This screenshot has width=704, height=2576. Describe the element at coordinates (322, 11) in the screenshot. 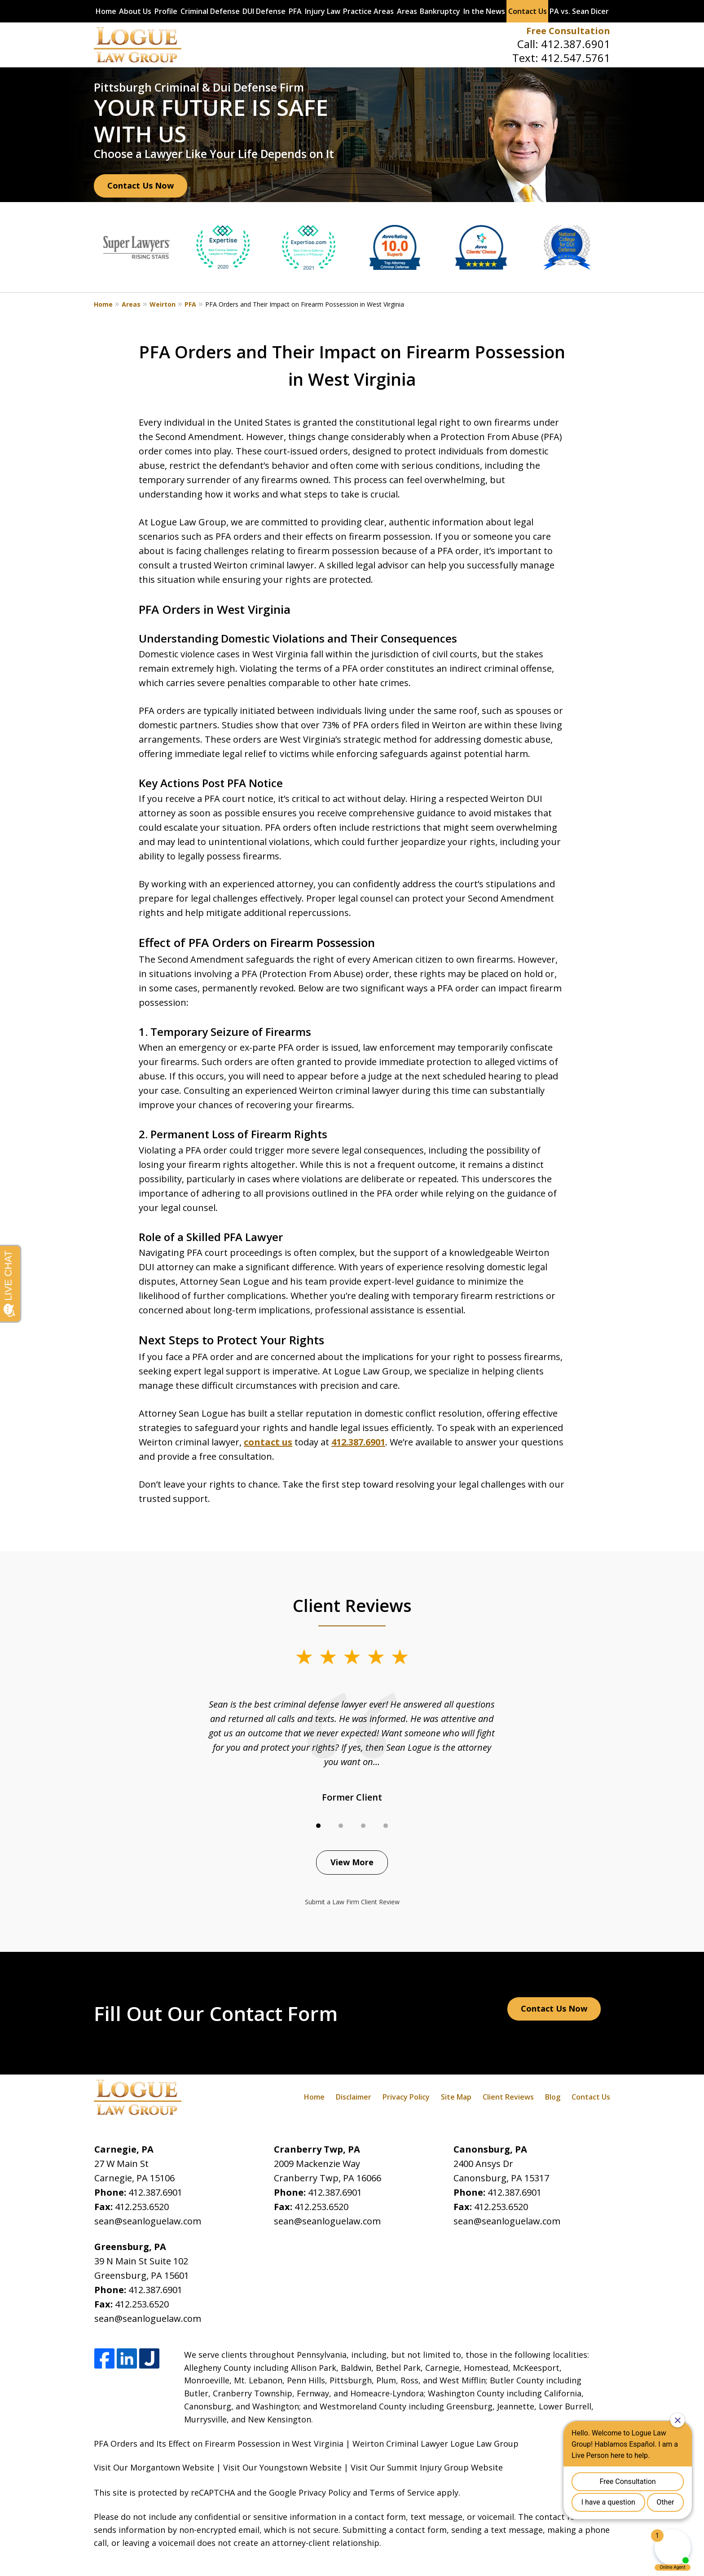

I see `Injury Law` at that location.